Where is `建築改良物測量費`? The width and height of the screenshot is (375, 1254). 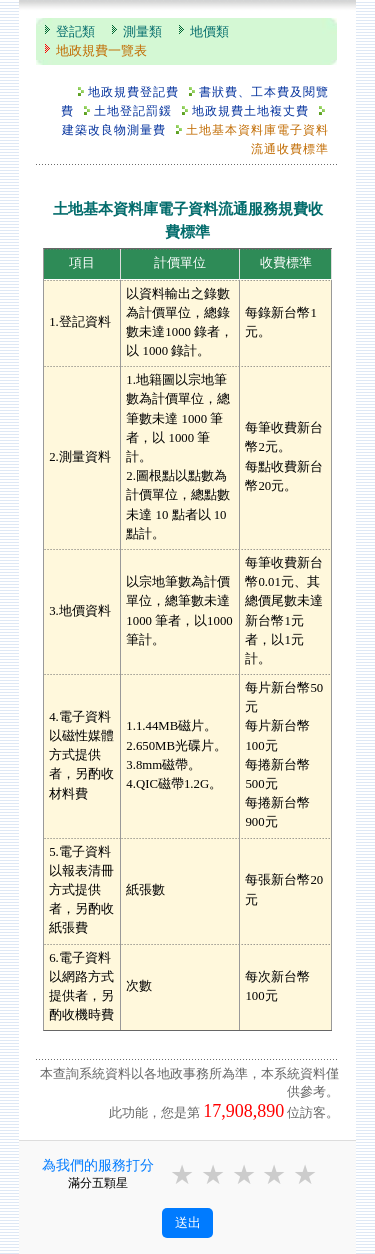
建築改良物測量費 is located at coordinates (114, 130).